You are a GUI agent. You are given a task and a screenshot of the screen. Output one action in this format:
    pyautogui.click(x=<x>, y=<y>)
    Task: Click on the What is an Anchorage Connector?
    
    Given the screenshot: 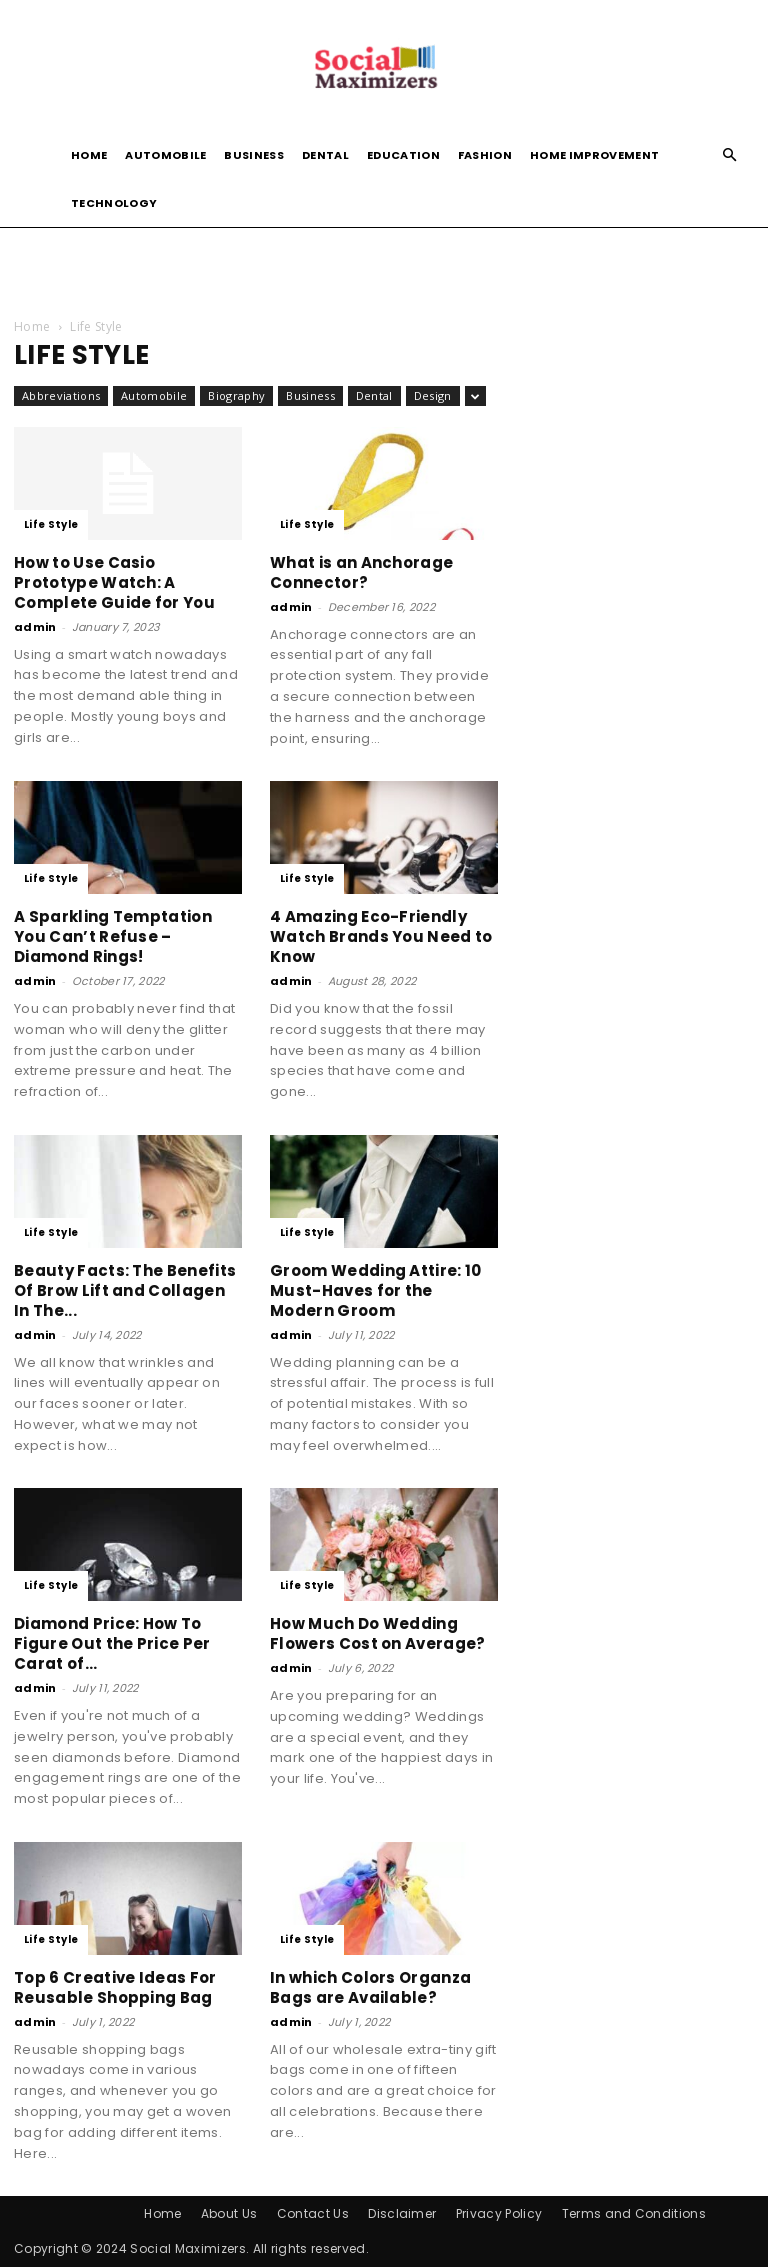 What is the action you would take?
    pyautogui.click(x=361, y=572)
    